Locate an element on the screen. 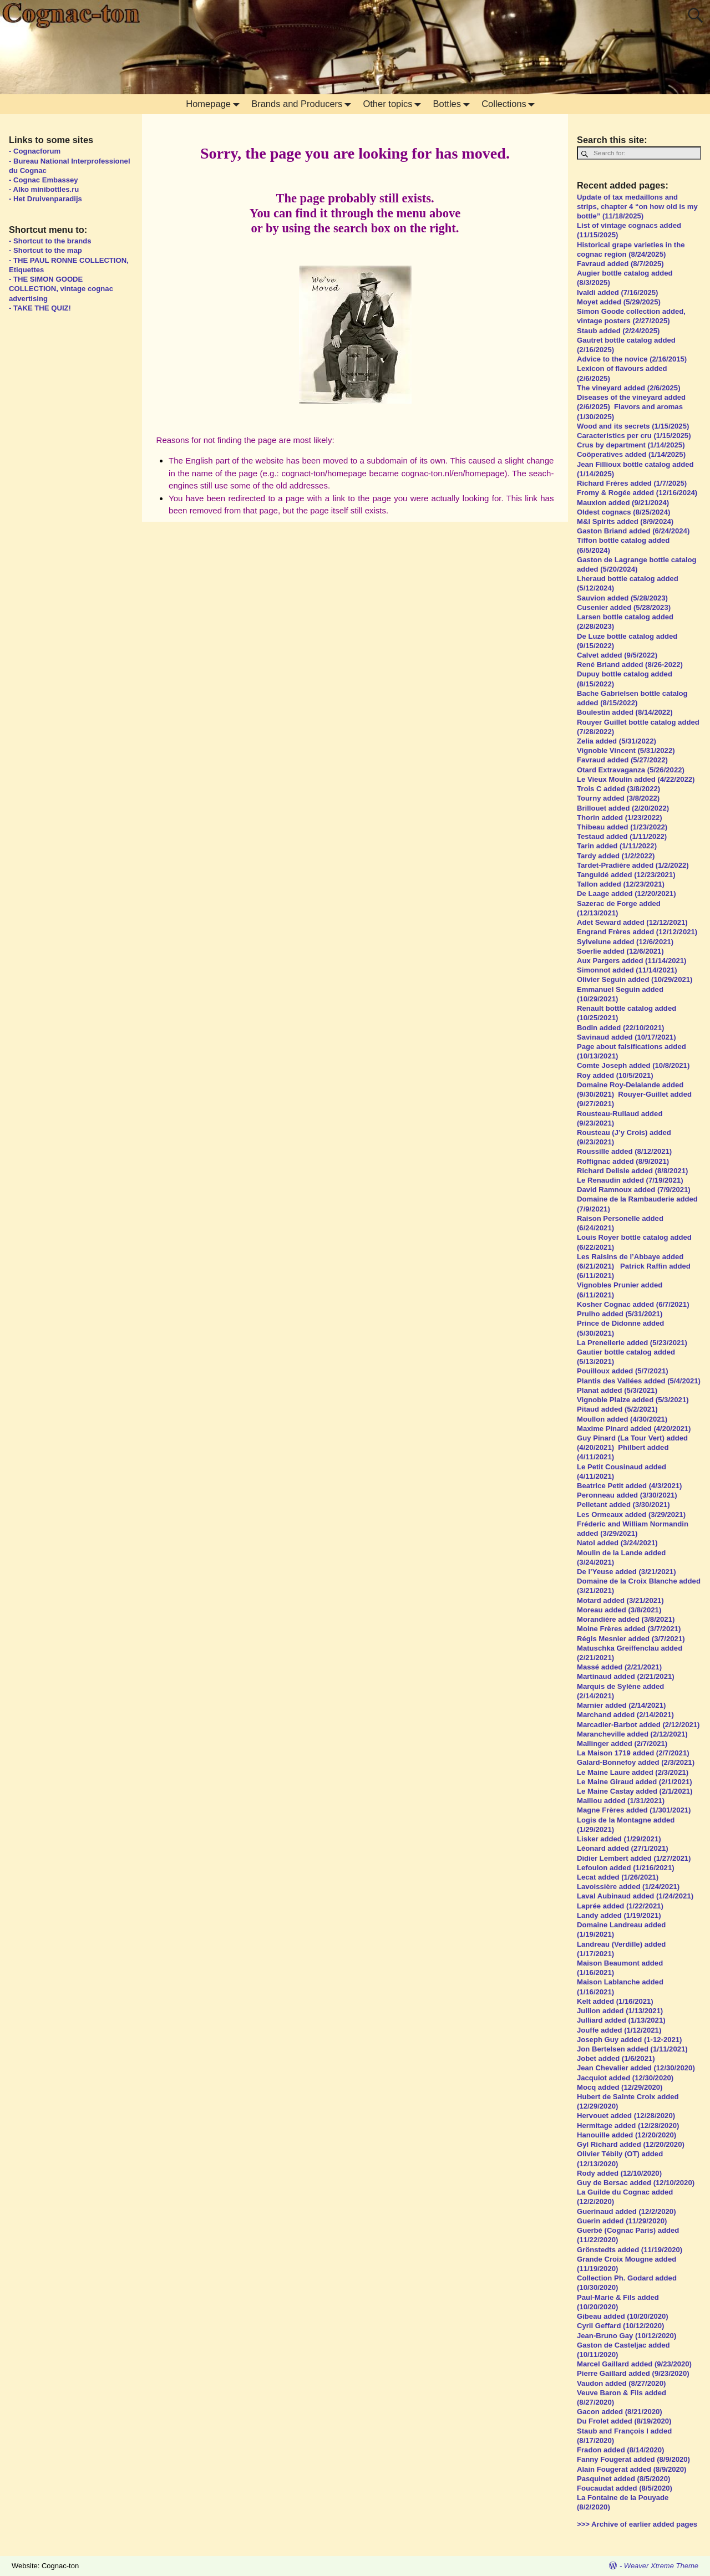 Image resolution: width=710 pixels, height=2576 pixels. Le Maine Giraud added (2/1/2021) is located at coordinates (634, 1782).